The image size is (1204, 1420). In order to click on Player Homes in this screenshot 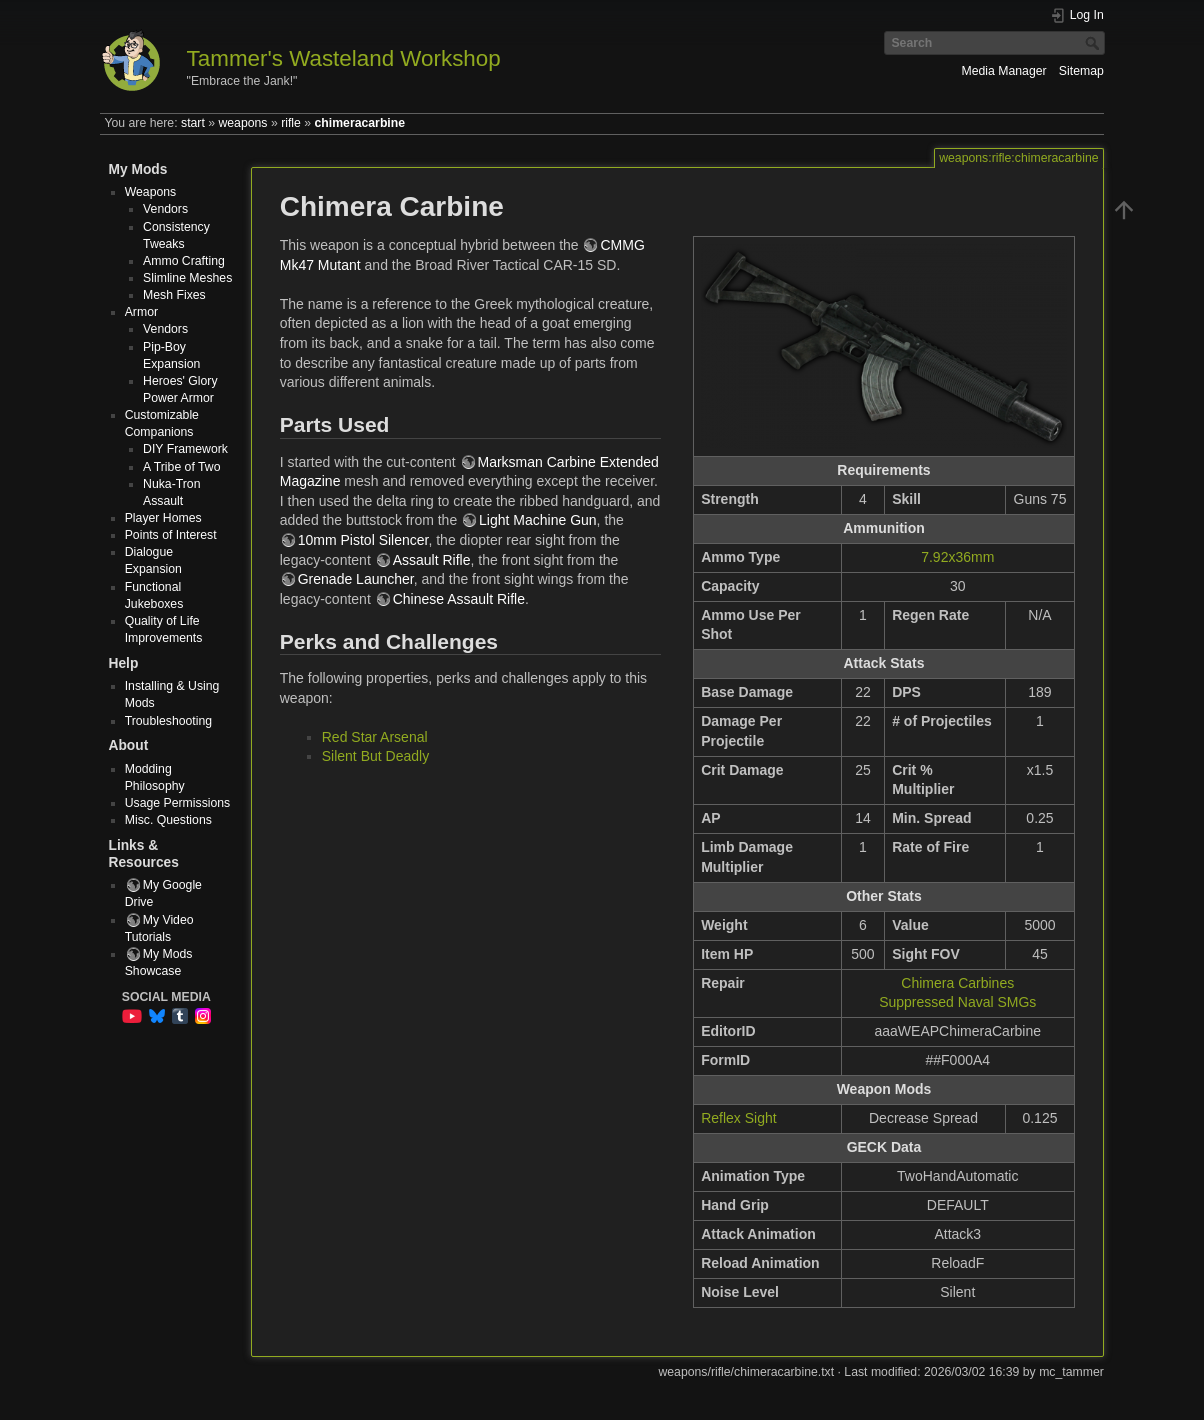, I will do `click(163, 518)`.